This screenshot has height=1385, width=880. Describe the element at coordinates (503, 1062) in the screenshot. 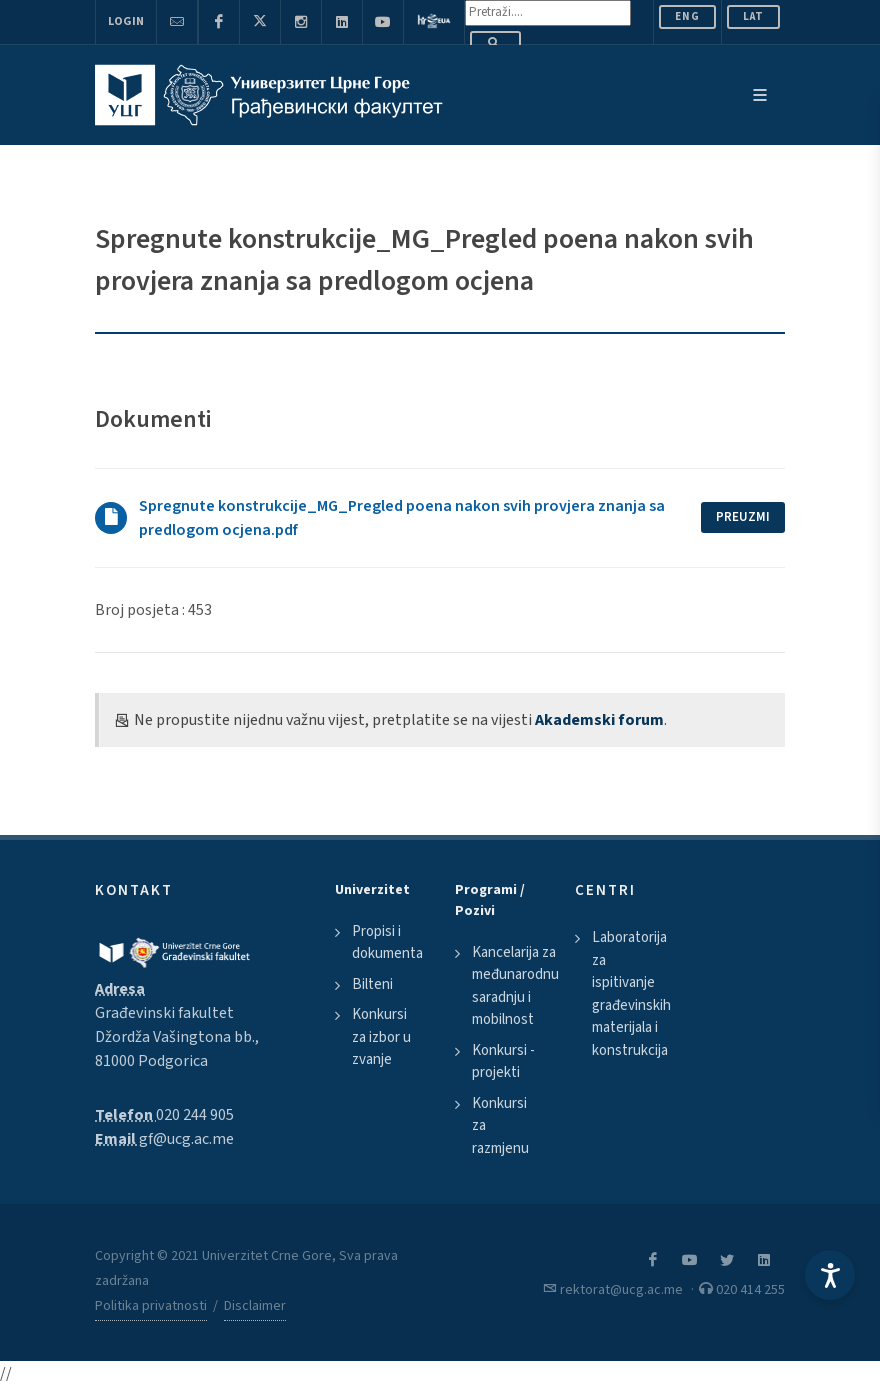

I see `Konkursi - projekti` at that location.